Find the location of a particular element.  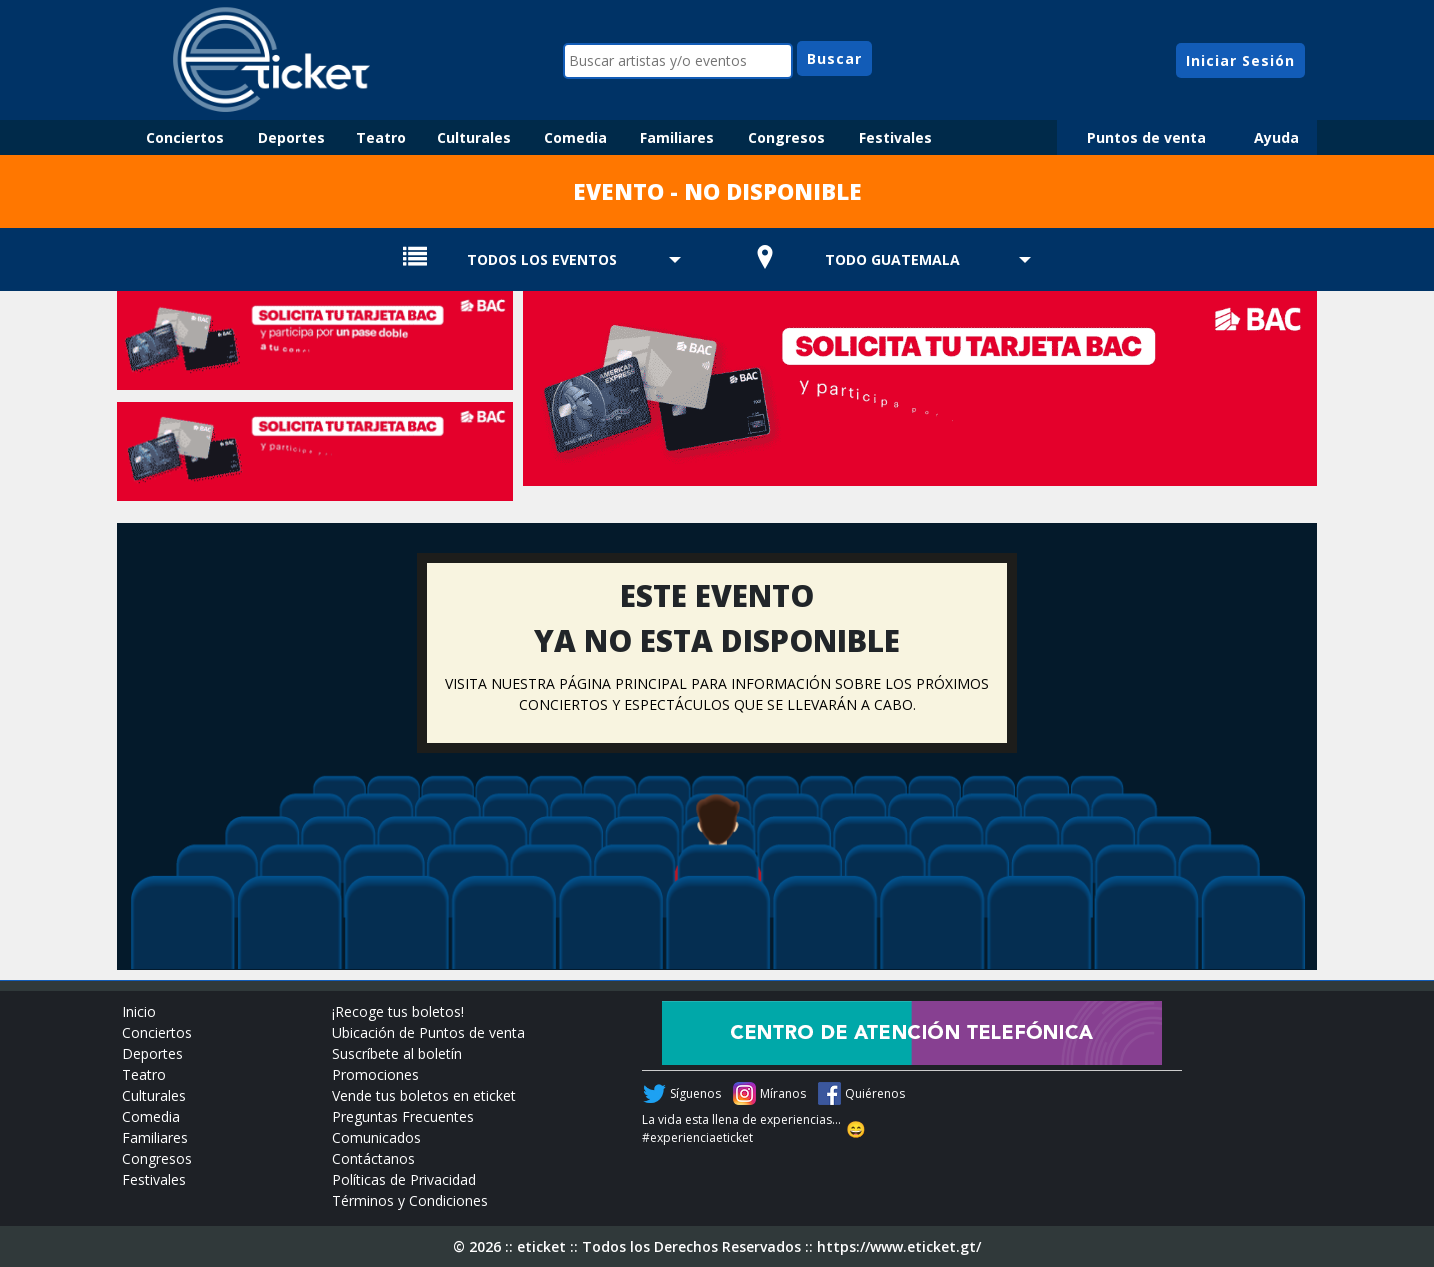

Contáctanos is located at coordinates (373, 1158).